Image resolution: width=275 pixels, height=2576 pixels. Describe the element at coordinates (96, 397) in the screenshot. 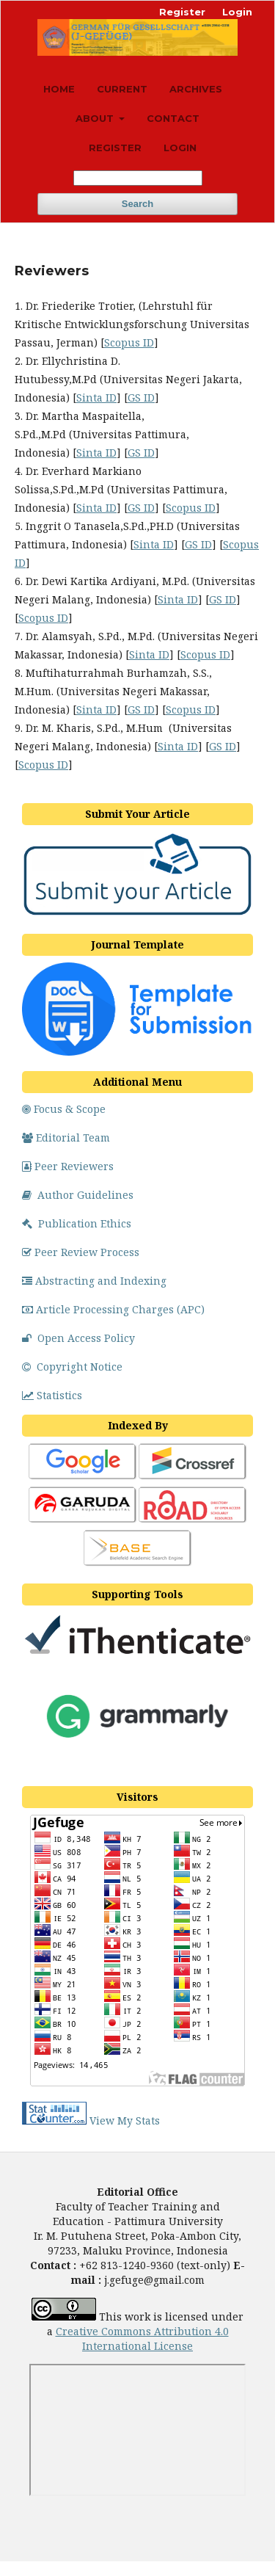

I see `Sinta ID` at that location.